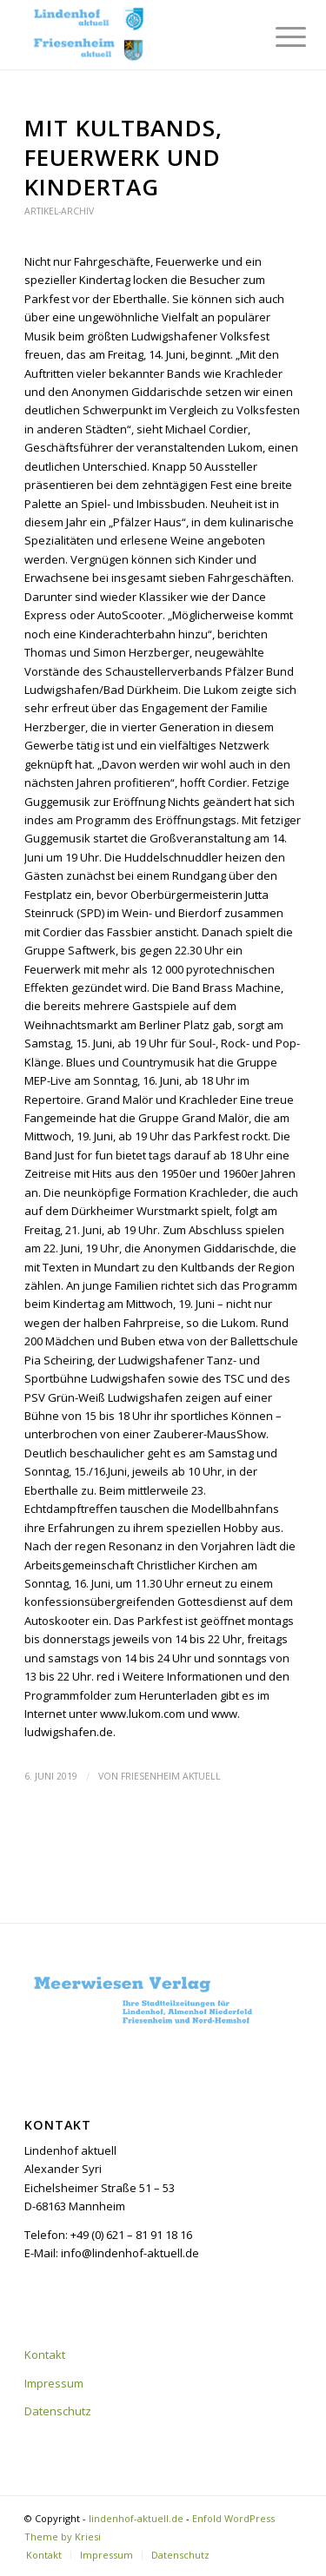  Describe the element at coordinates (171, 1776) in the screenshot. I see `Friesenheim aktuell` at that location.